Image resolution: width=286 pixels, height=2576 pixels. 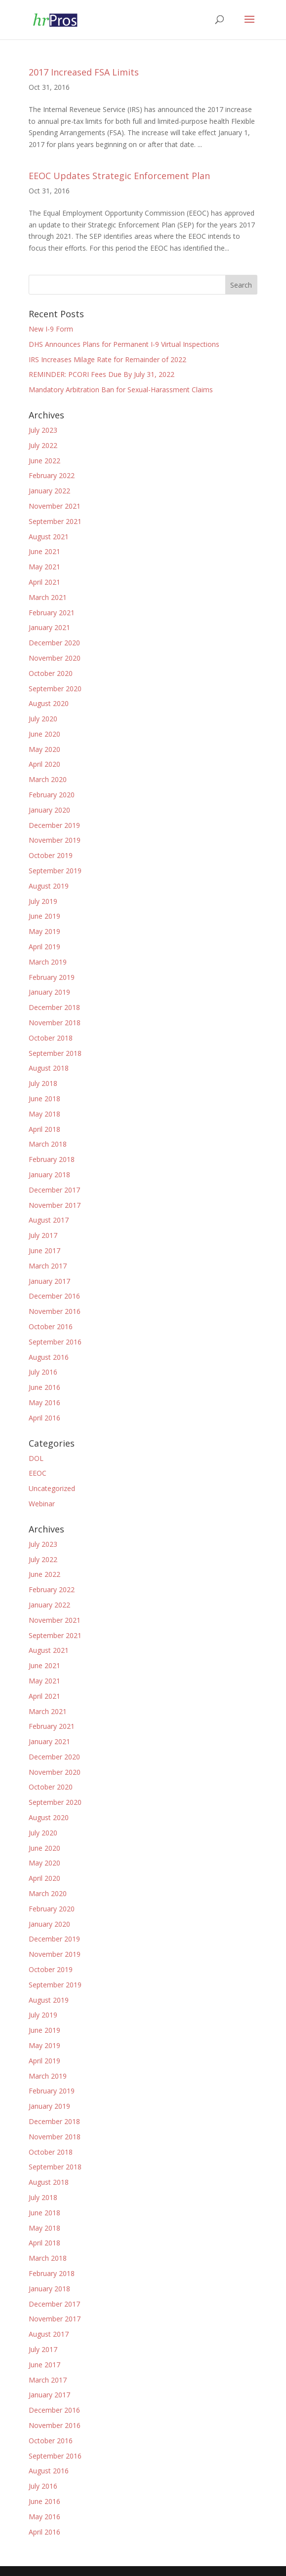 What do you see at coordinates (55, 521) in the screenshot?
I see `September 2021` at bounding box center [55, 521].